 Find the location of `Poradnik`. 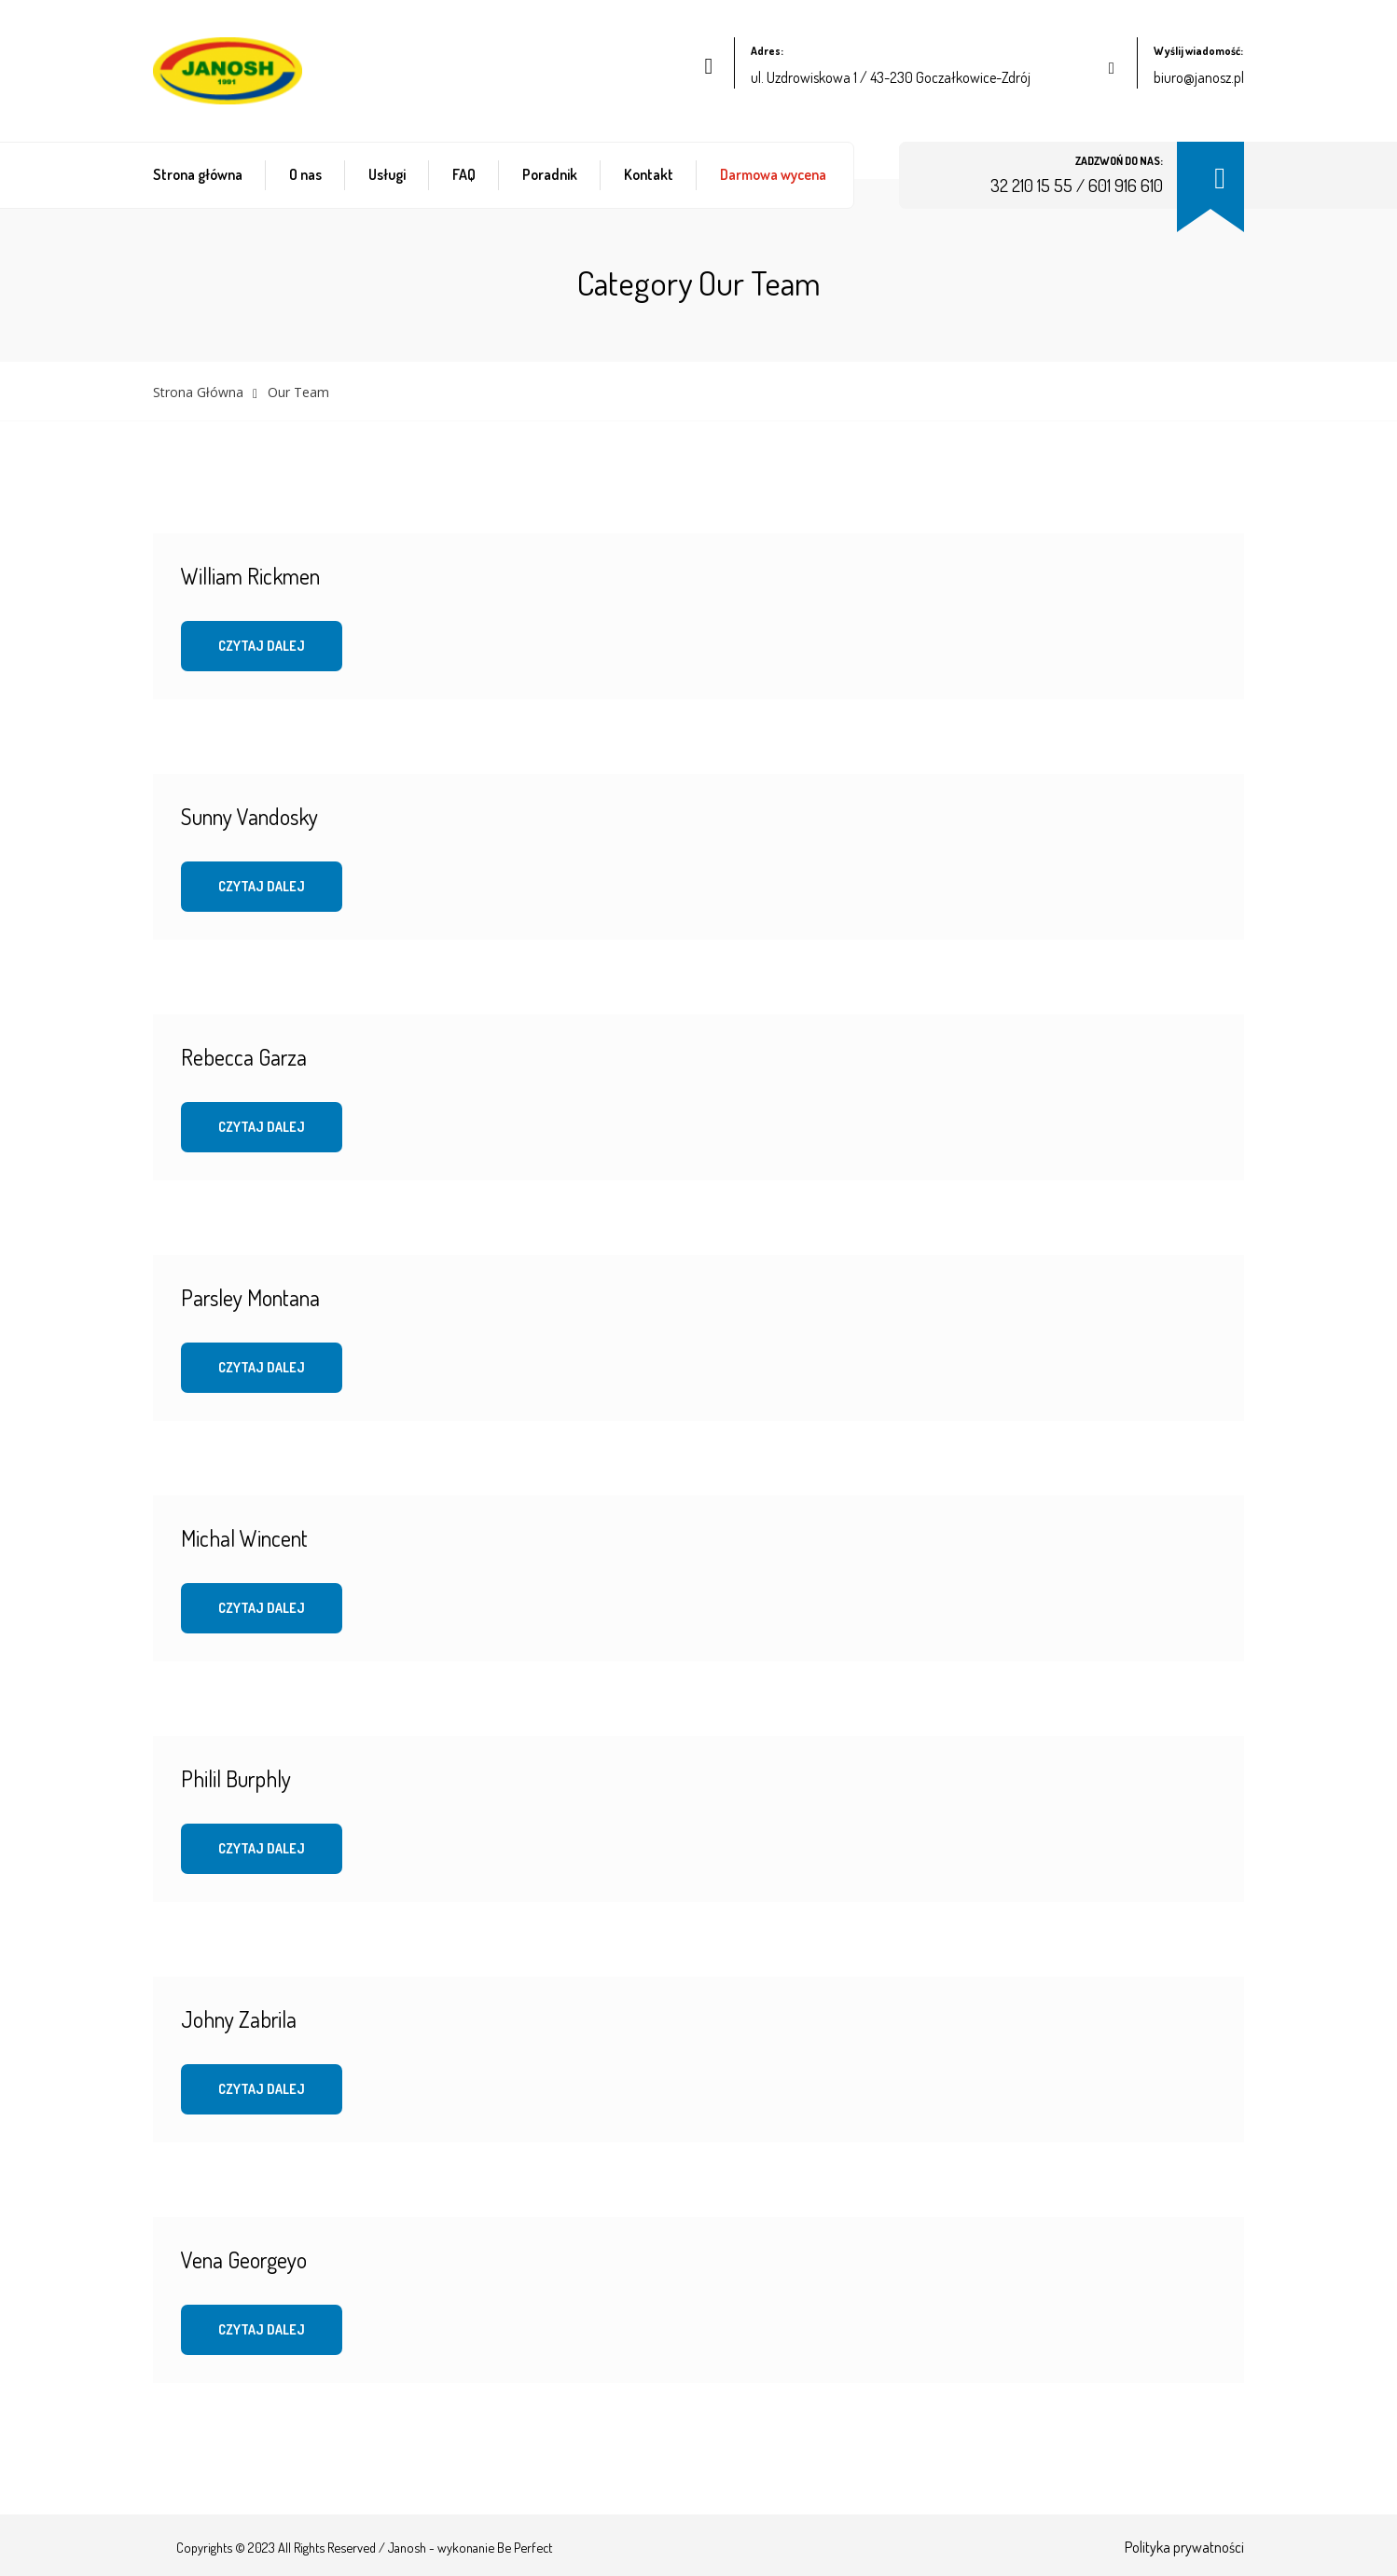

Poradnik is located at coordinates (549, 174).